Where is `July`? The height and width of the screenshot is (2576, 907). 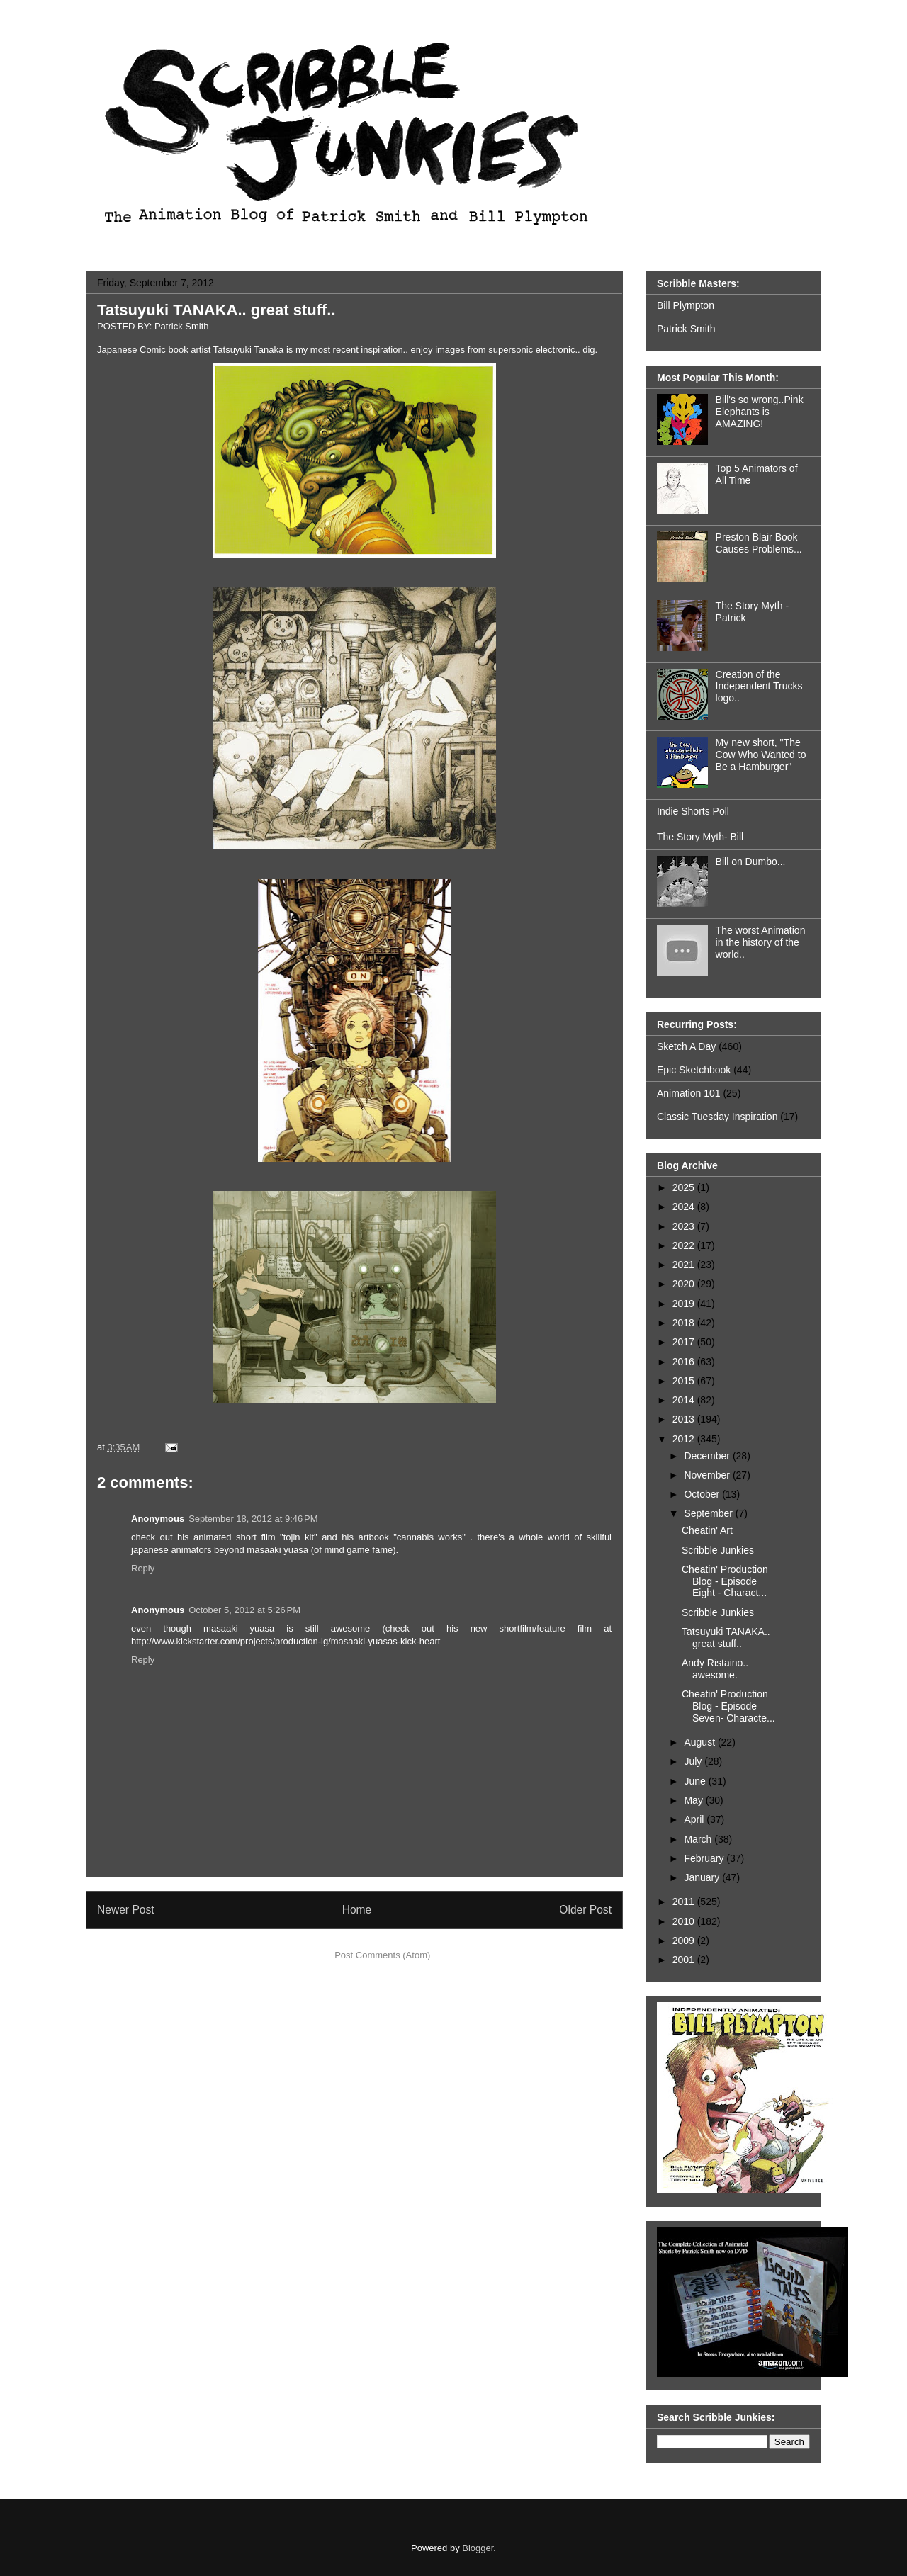 July is located at coordinates (694, 1761).